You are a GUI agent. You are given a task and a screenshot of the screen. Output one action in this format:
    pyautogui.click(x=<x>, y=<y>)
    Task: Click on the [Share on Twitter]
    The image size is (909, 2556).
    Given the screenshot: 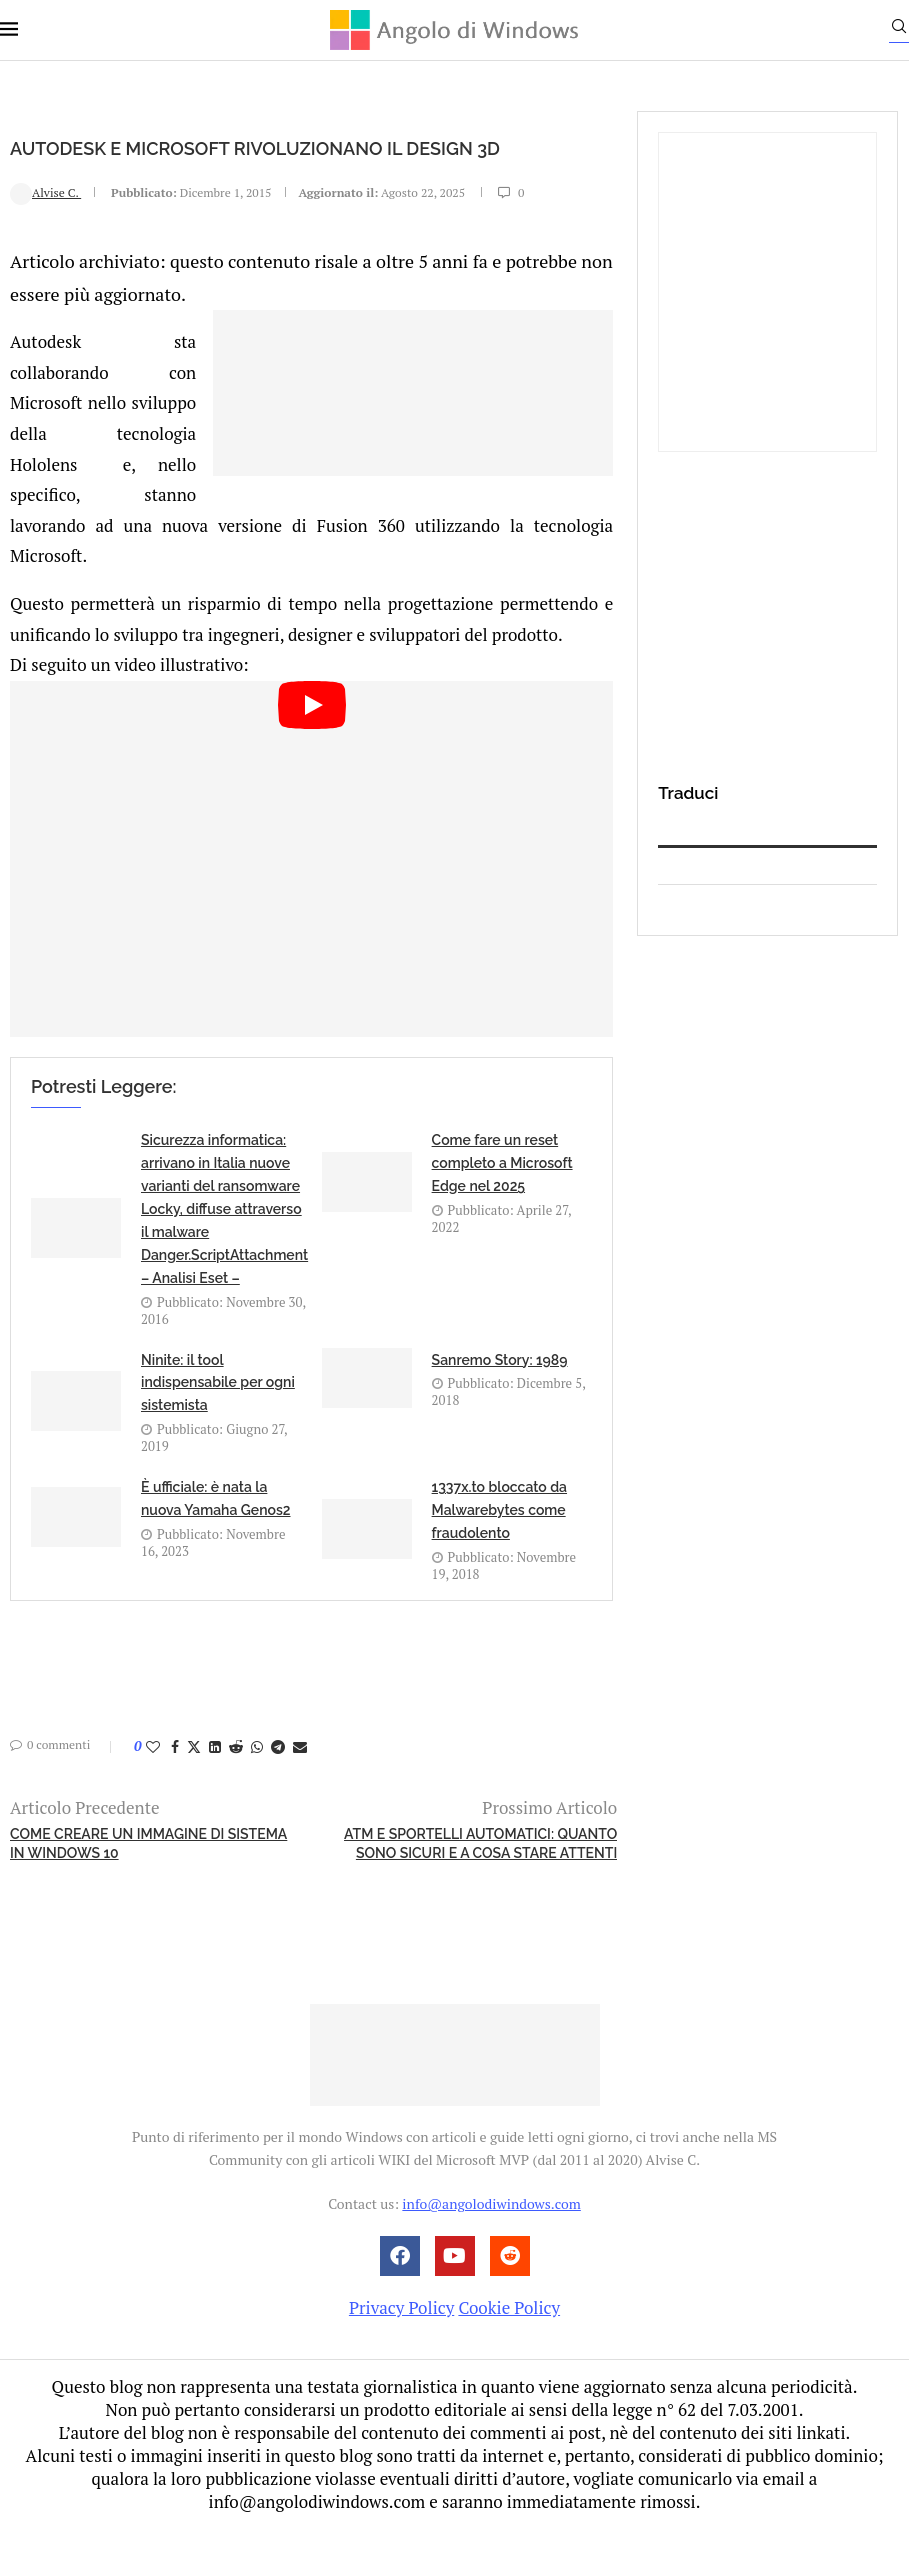 What is the action you would take?
    pyautogui.click(x=194, y=1774)
    